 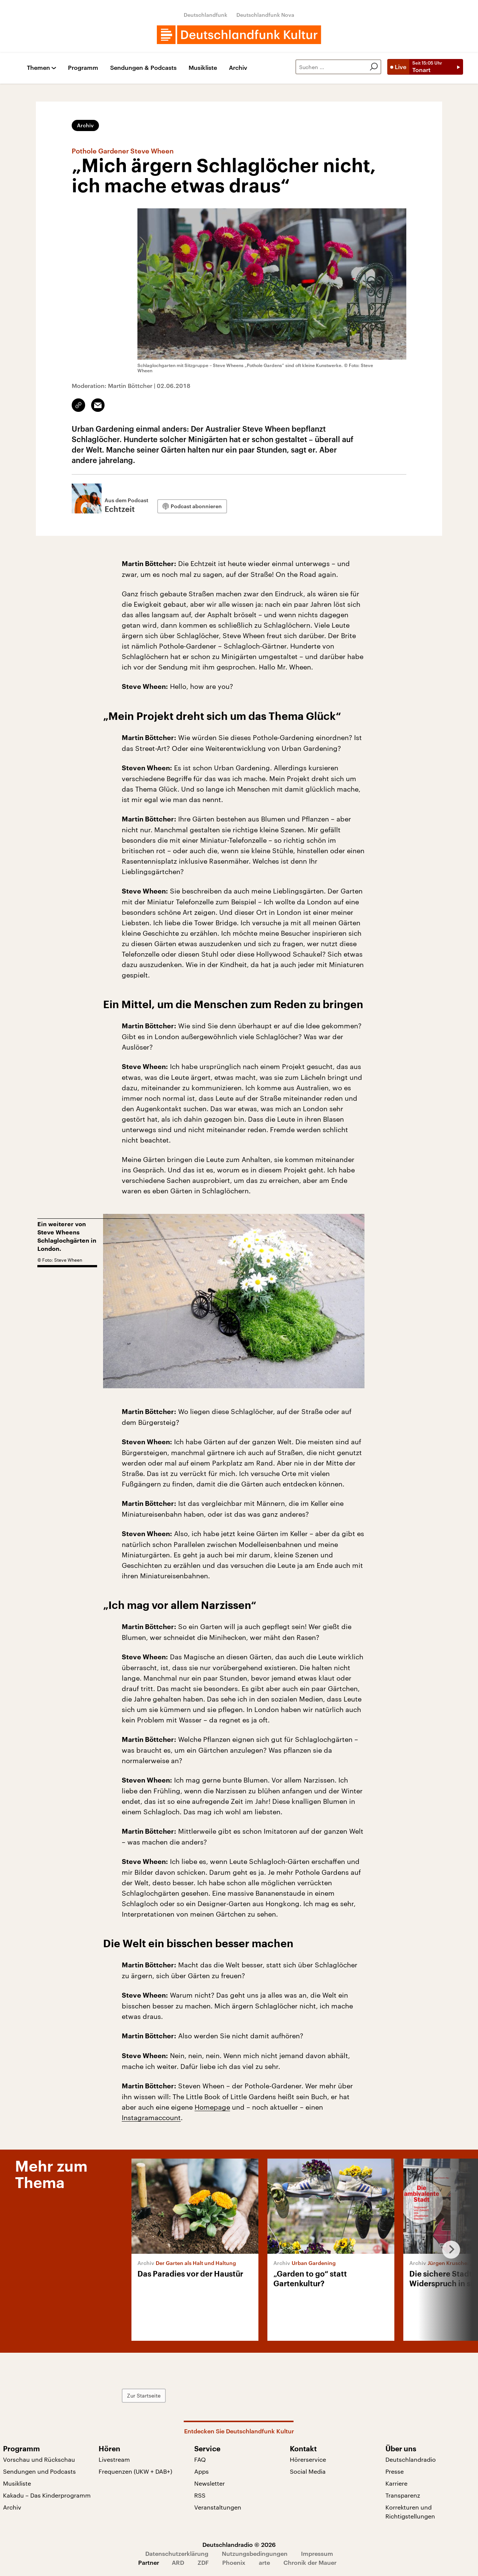 I want to click on Livestream, so click(x=114, y=2459).